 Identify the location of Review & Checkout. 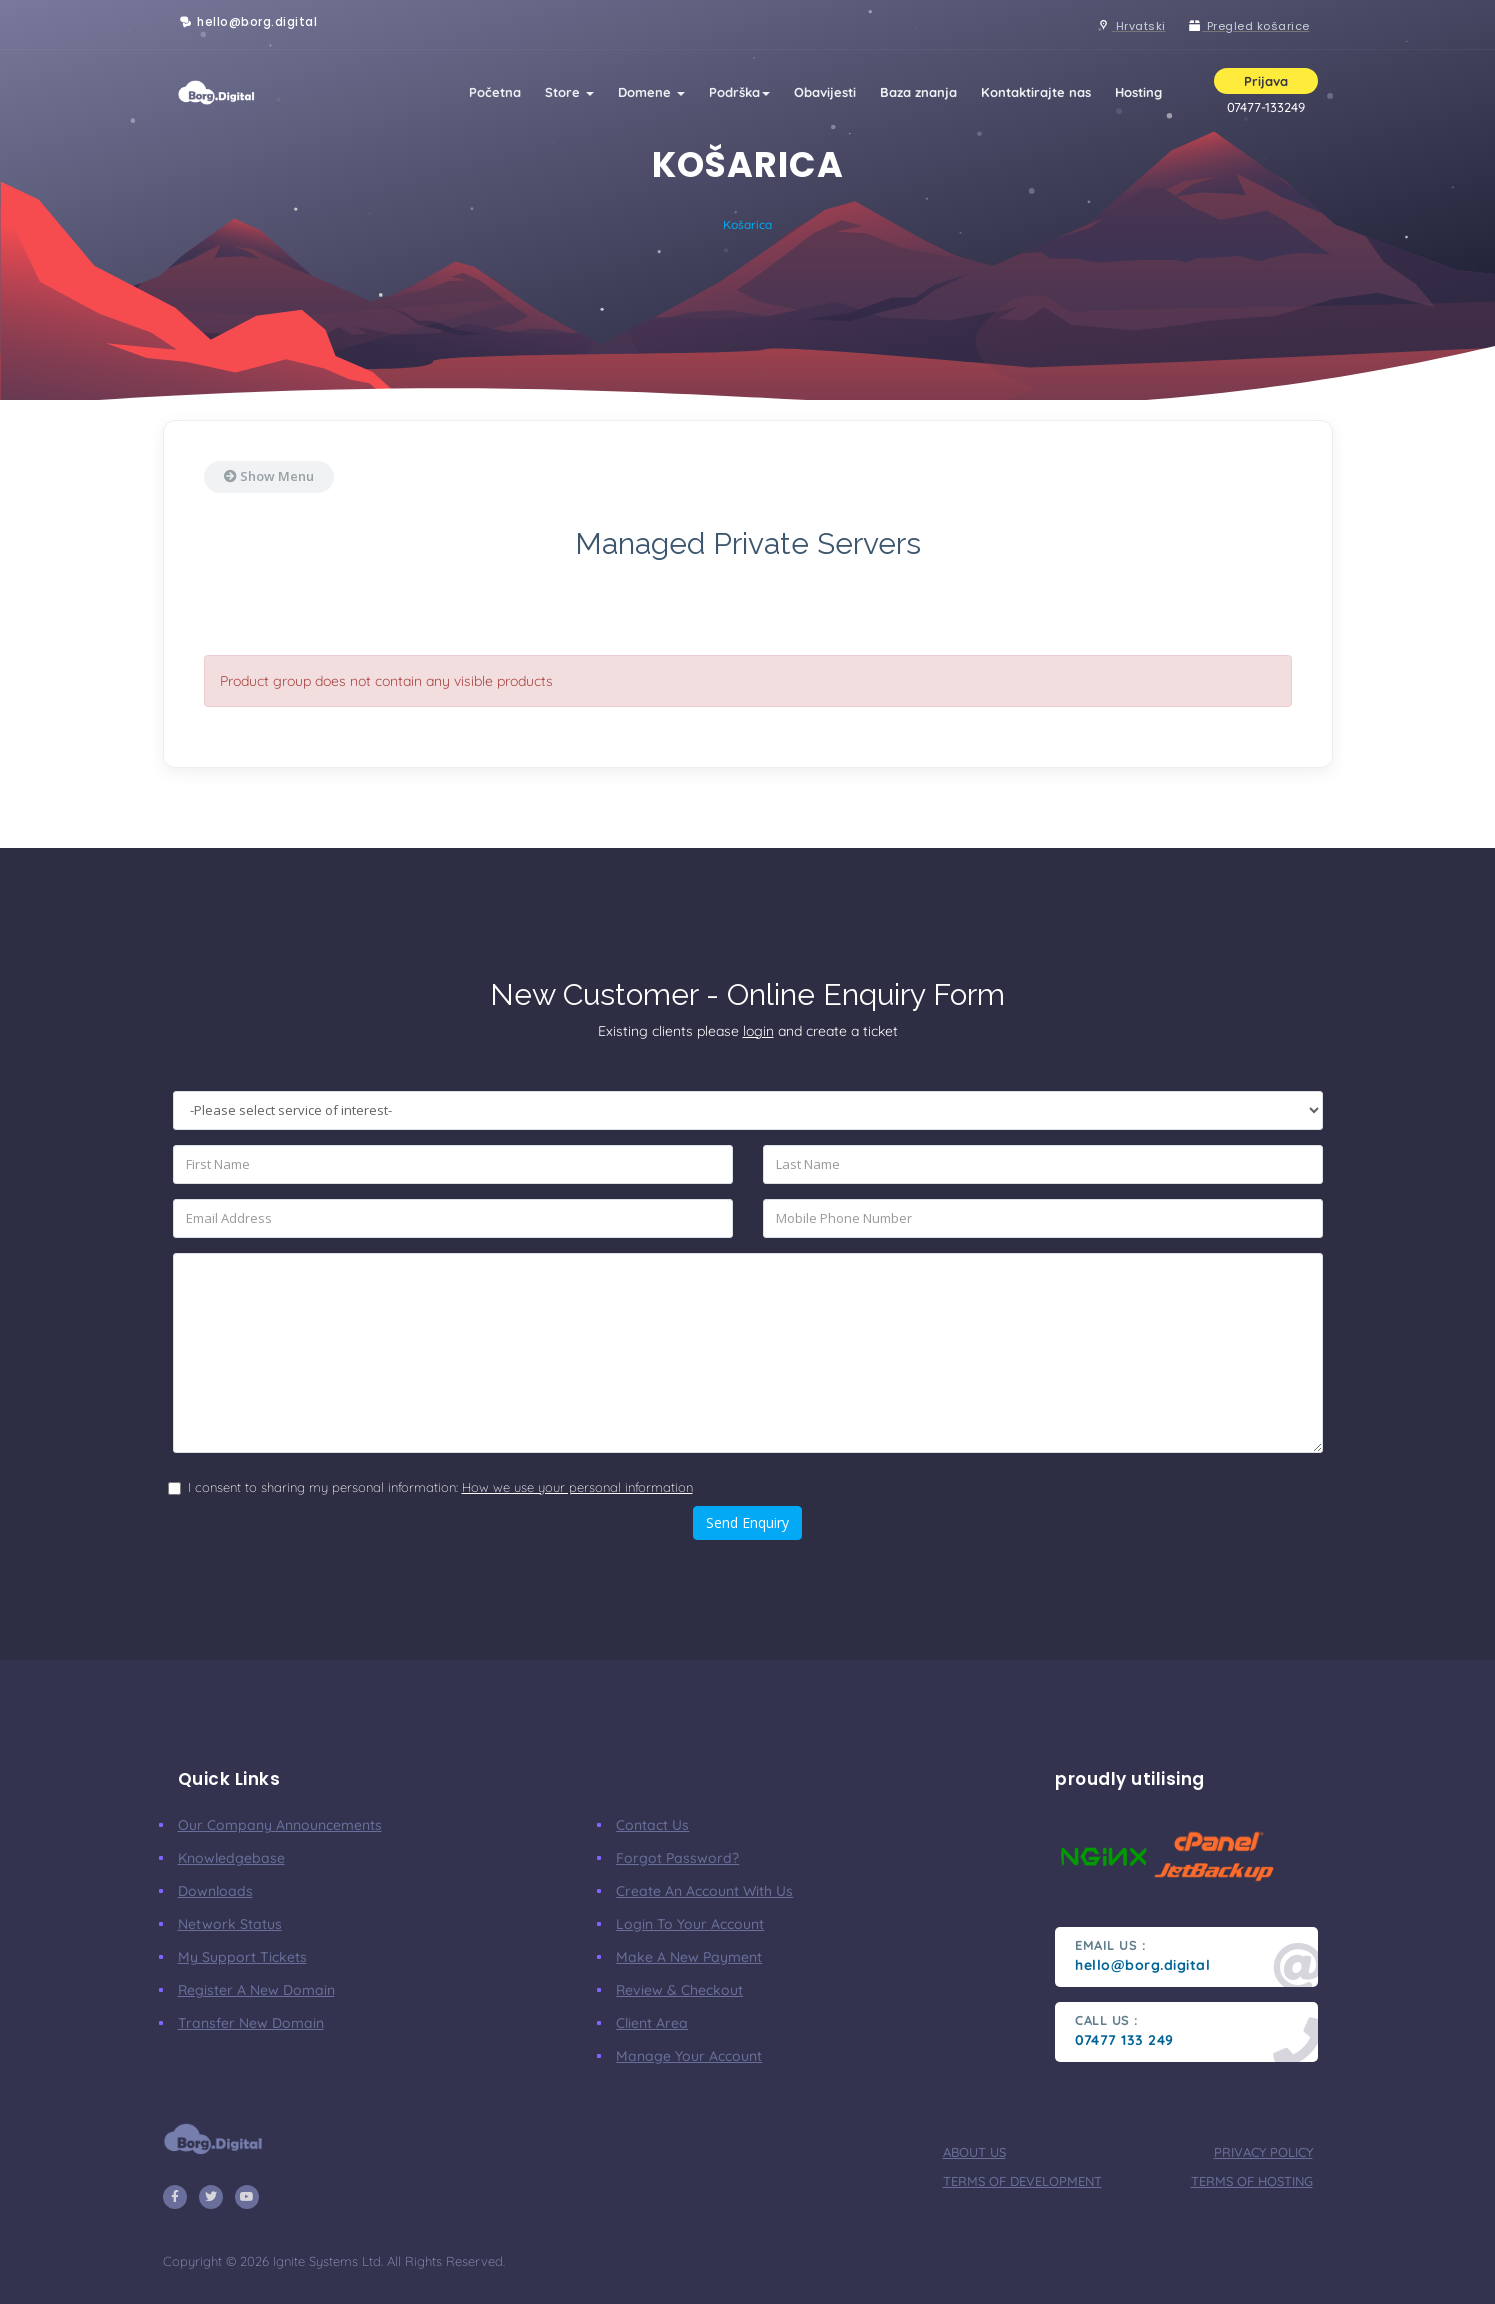
(679, 1990).